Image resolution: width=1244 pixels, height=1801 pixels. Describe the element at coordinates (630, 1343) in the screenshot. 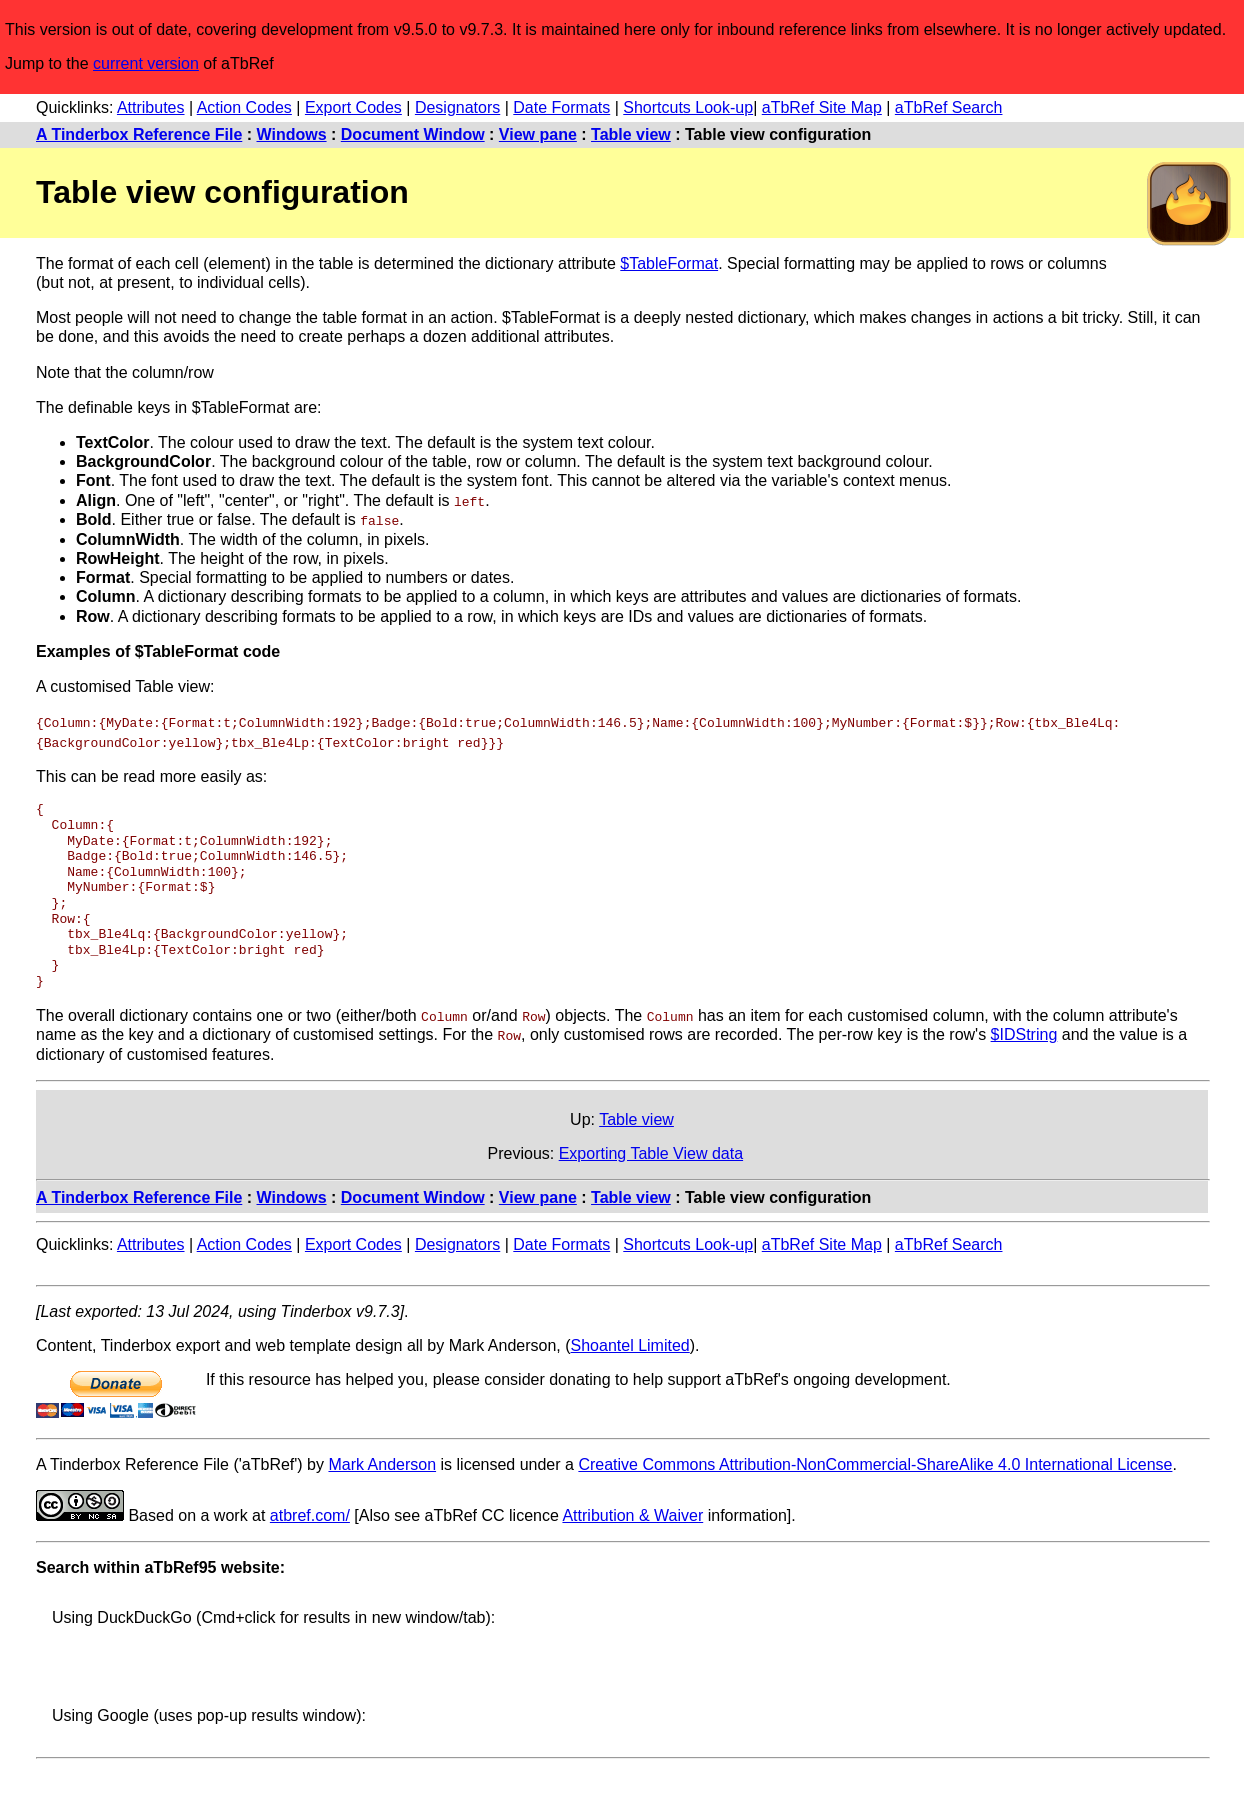

I see `Shoantel Limited` at that location.